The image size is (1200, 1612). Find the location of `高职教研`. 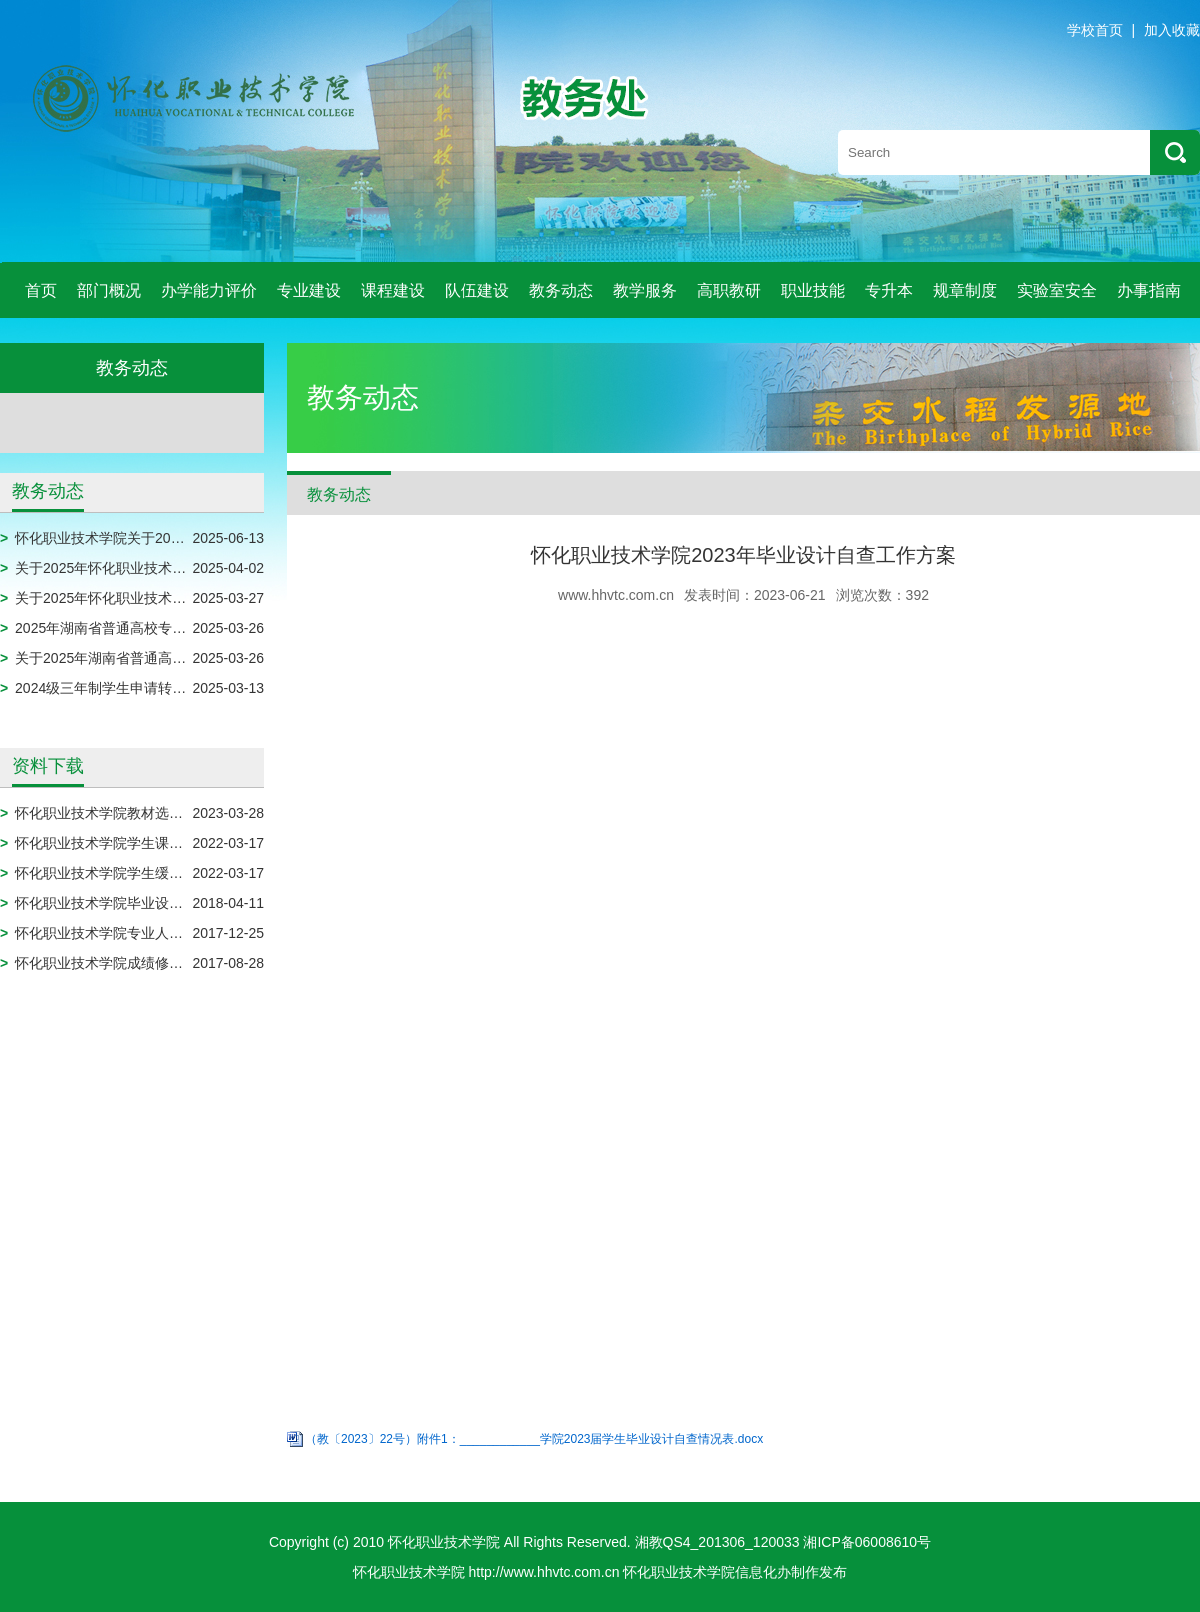

高职教研 is located at coordinates (729, 290).